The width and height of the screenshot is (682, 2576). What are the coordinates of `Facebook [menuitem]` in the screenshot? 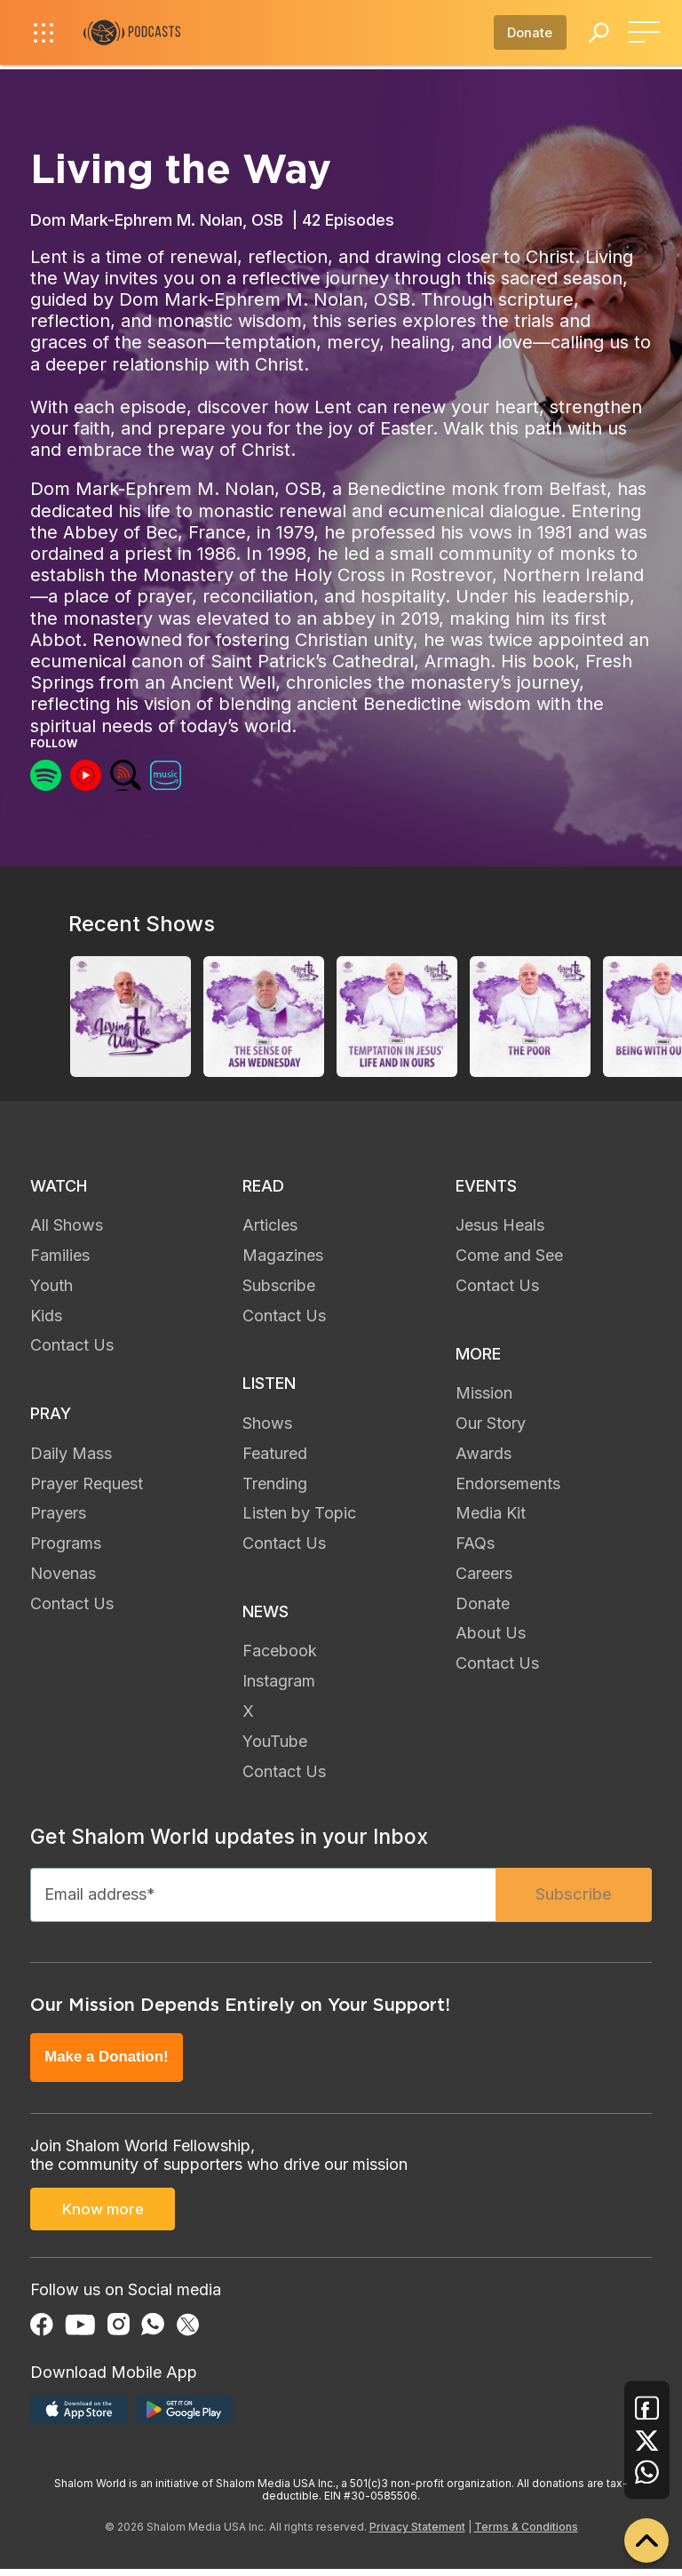 It's located at (279, 1650).